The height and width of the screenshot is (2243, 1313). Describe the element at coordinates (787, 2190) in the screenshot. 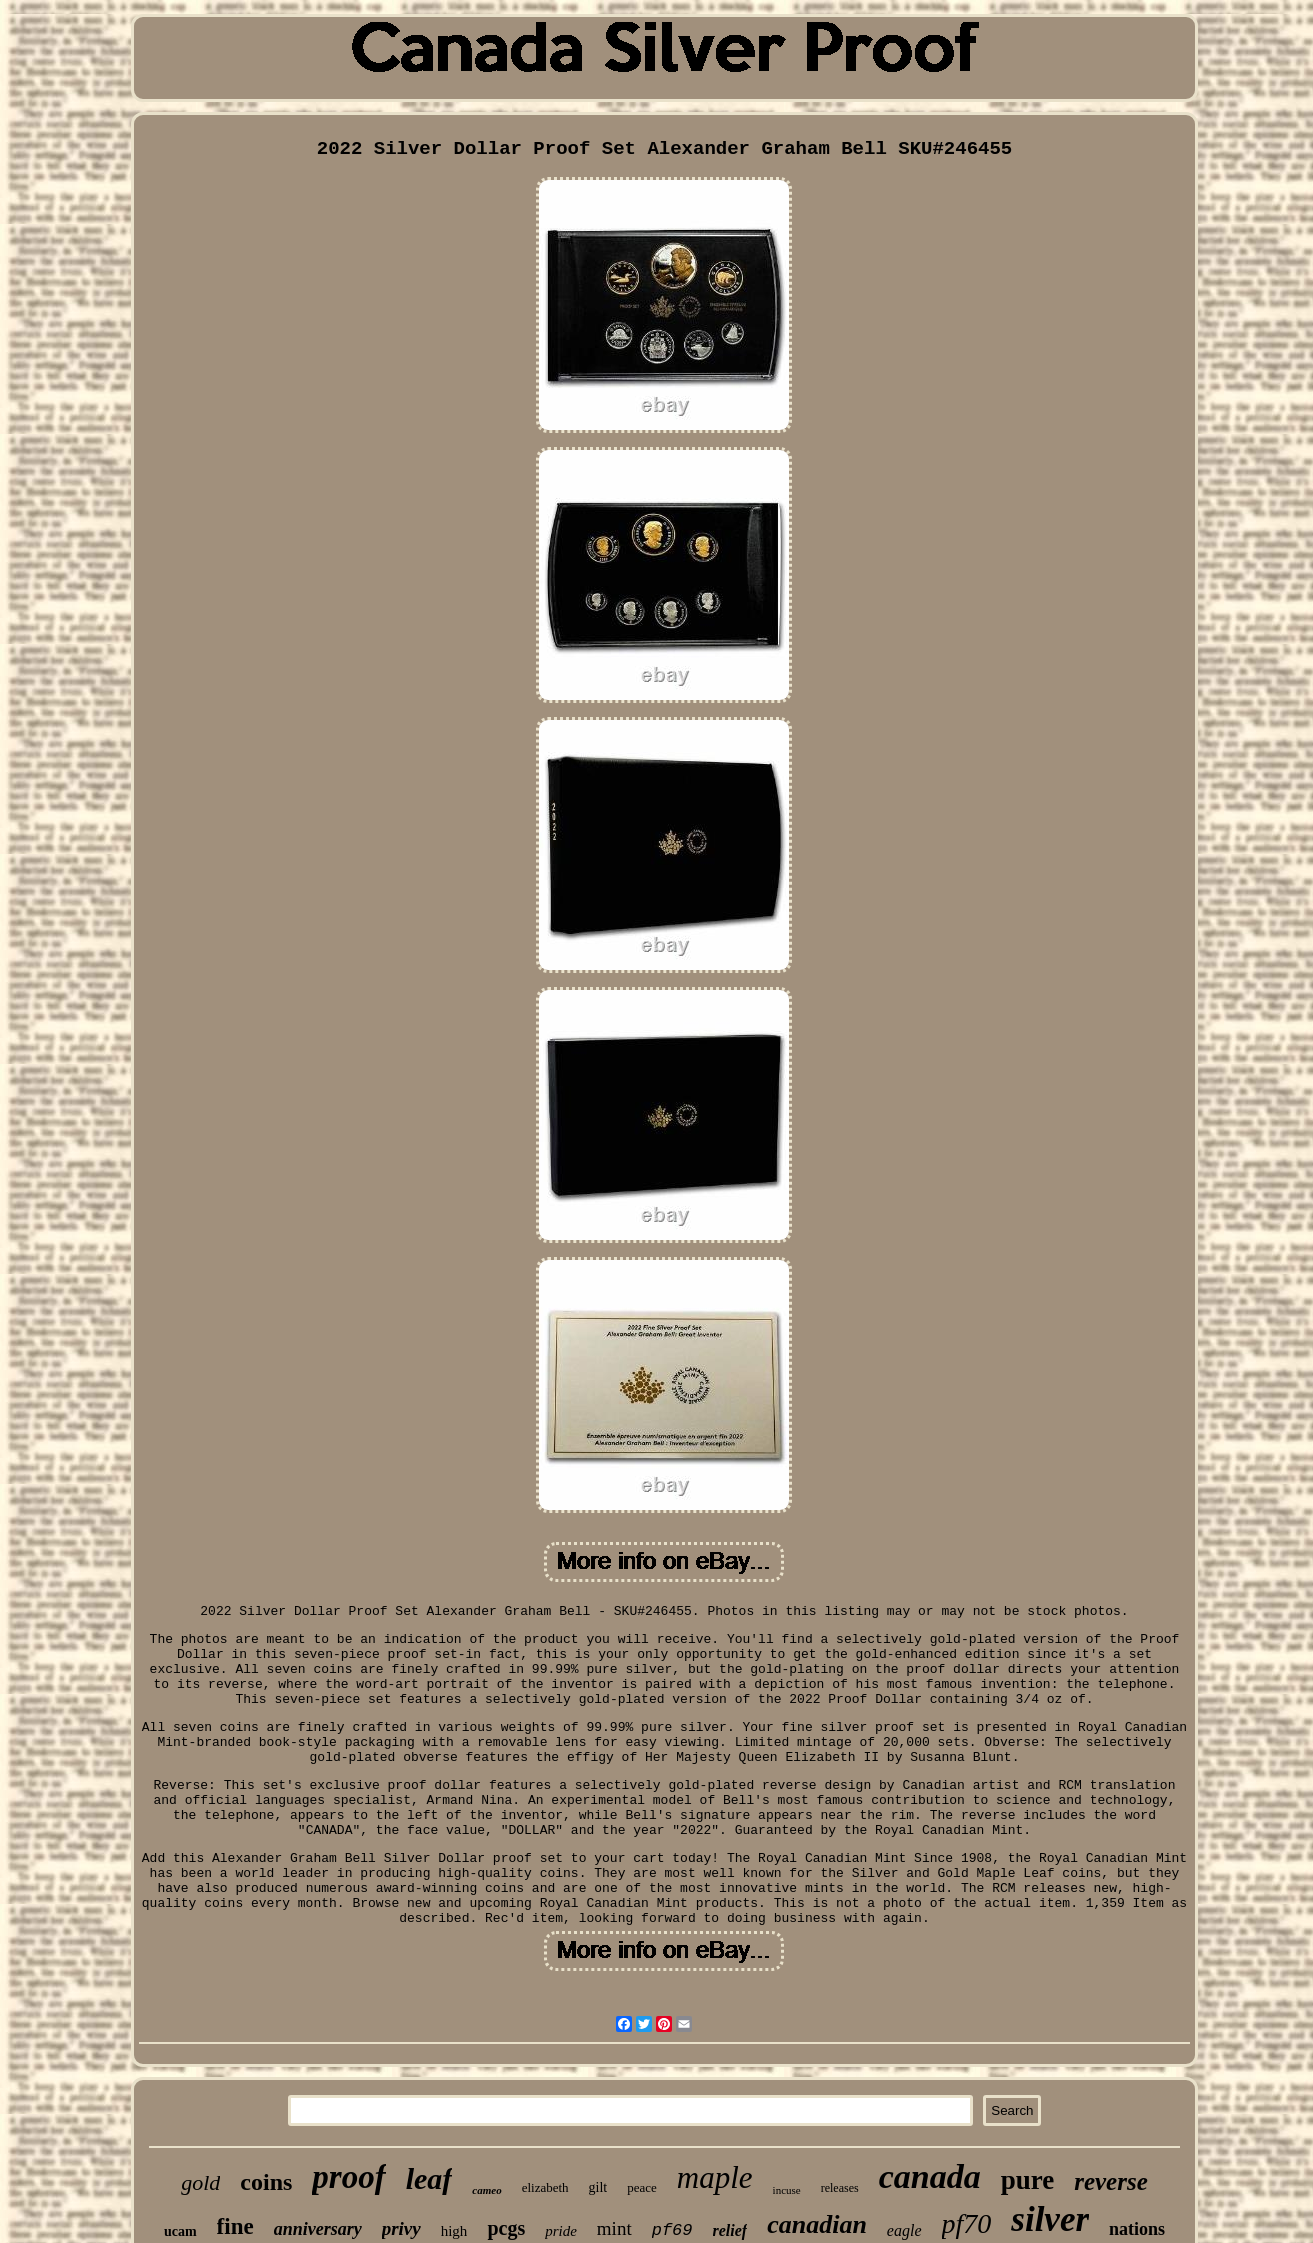

I see `incuse` at that location.